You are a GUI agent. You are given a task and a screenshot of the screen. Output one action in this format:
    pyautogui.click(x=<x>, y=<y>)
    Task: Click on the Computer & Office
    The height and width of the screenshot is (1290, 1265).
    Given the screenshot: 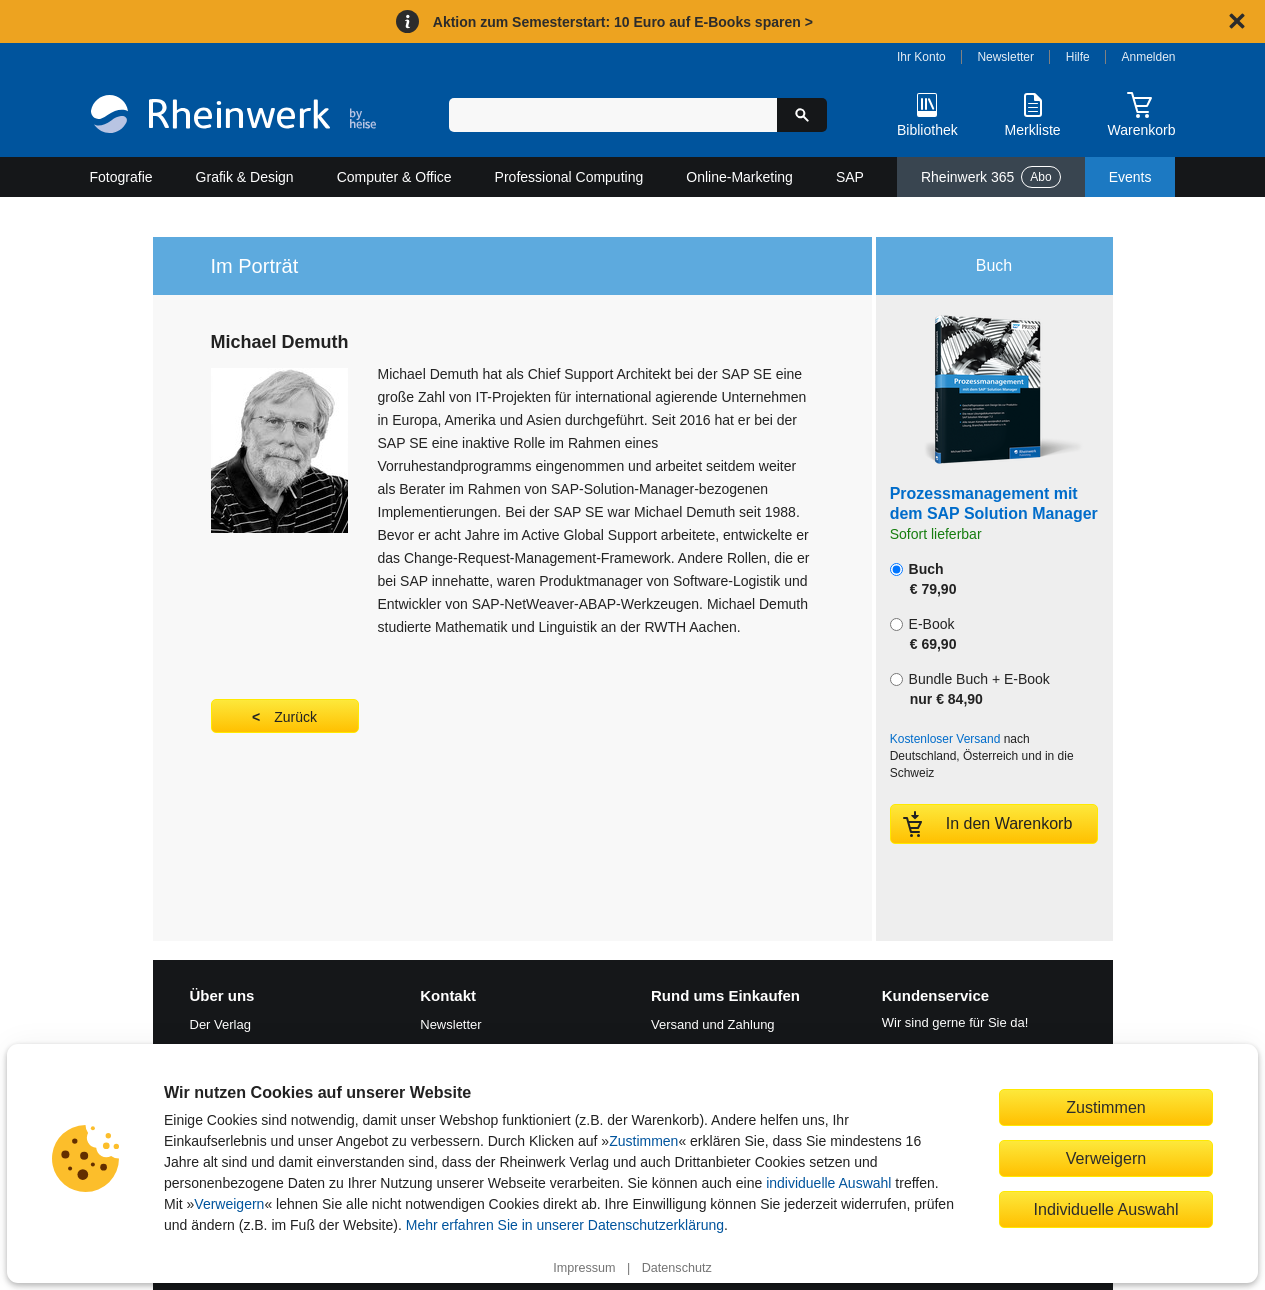 What is the action you would take?
    pyautogui.click(x=394, y=177)
    